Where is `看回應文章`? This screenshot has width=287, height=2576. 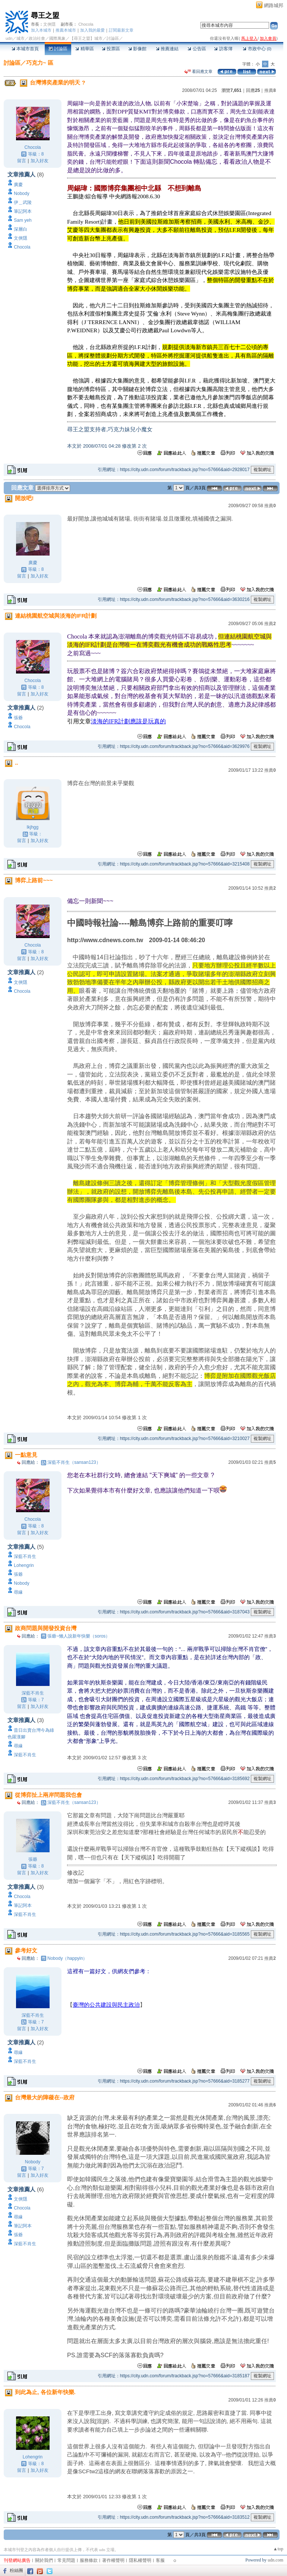 看回應文章 is located at coordinates (198, 71).